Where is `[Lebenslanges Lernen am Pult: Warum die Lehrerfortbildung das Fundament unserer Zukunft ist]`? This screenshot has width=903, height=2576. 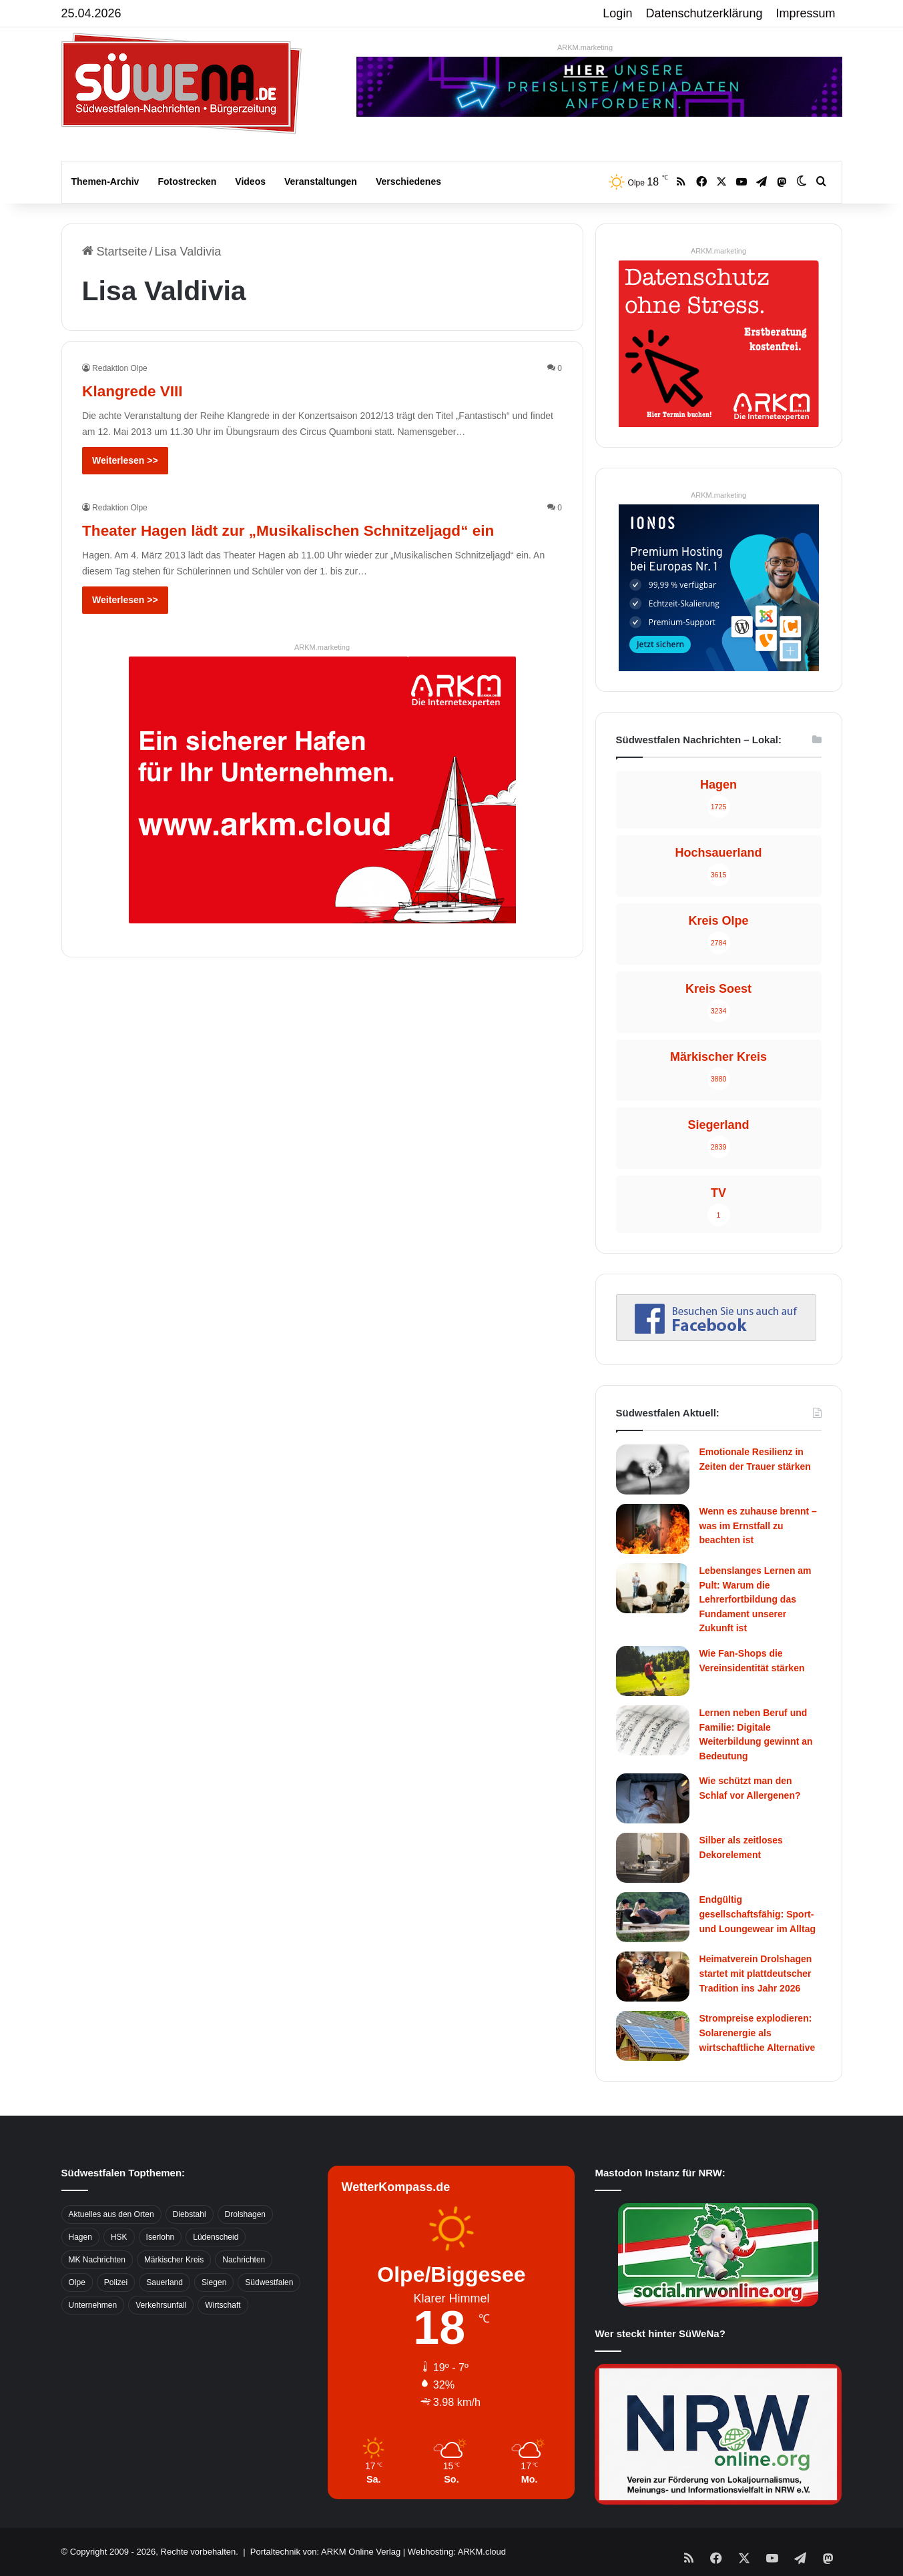 [Lebenslanges Lernen am Pult: Warum die Lehrerfortbildung das Fundament unserer Zukunft ist] is located at coordinates (652, 1588).